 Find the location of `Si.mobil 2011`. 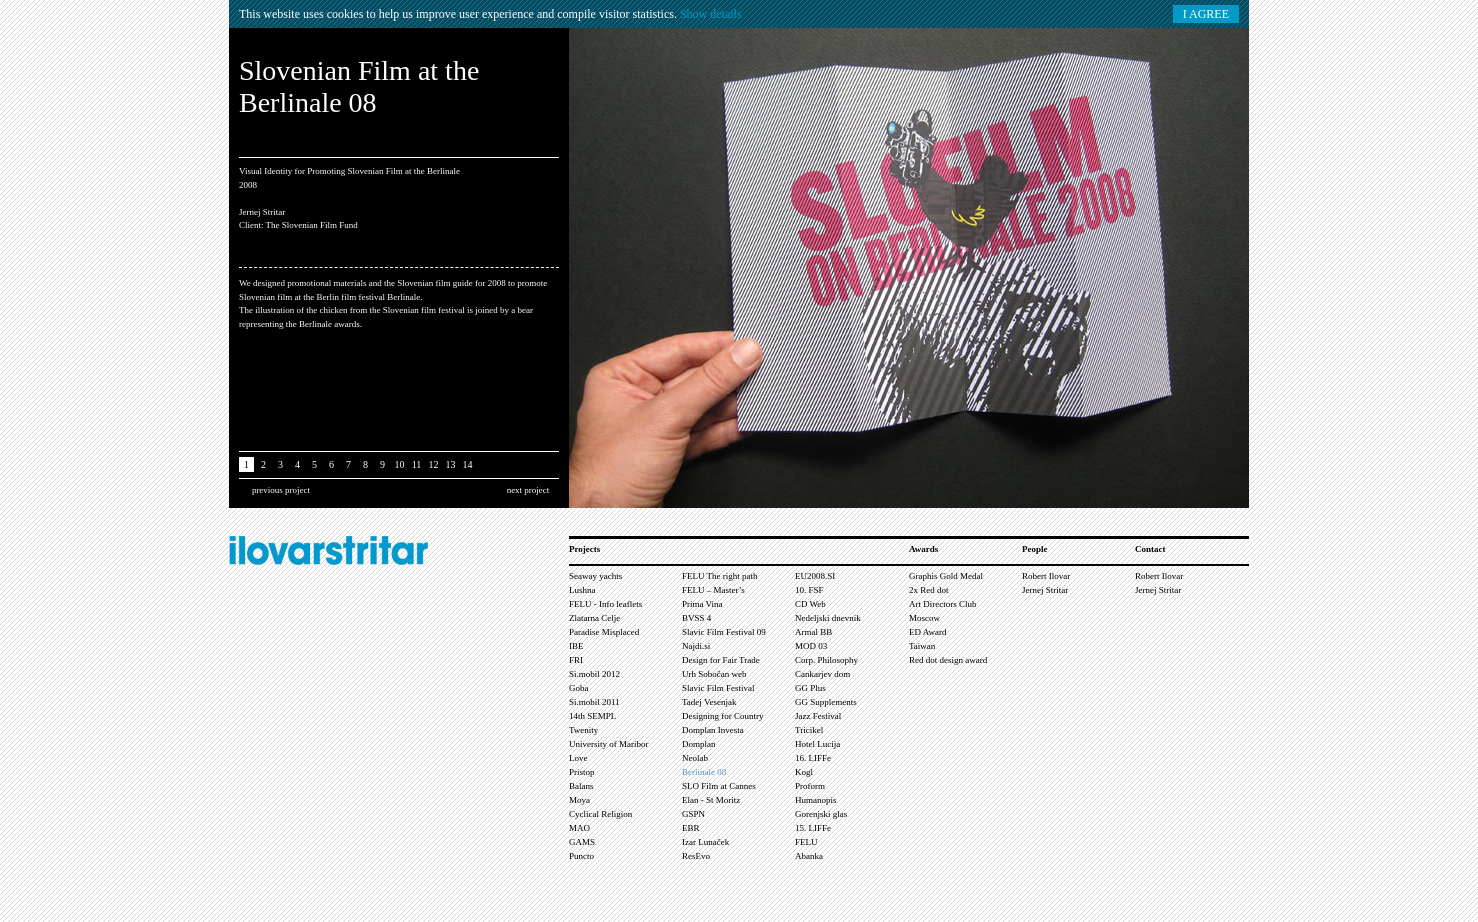

Si.mobil 2011 is located at coordinates (594, 702).